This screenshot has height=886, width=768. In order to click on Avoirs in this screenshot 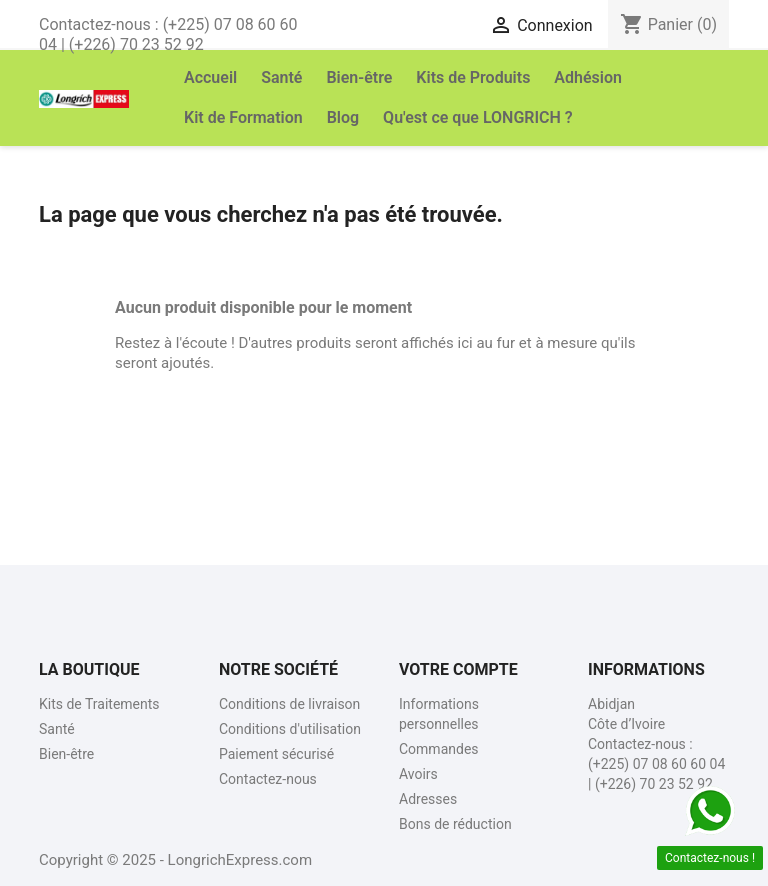, I will do `click(418, 774)`.